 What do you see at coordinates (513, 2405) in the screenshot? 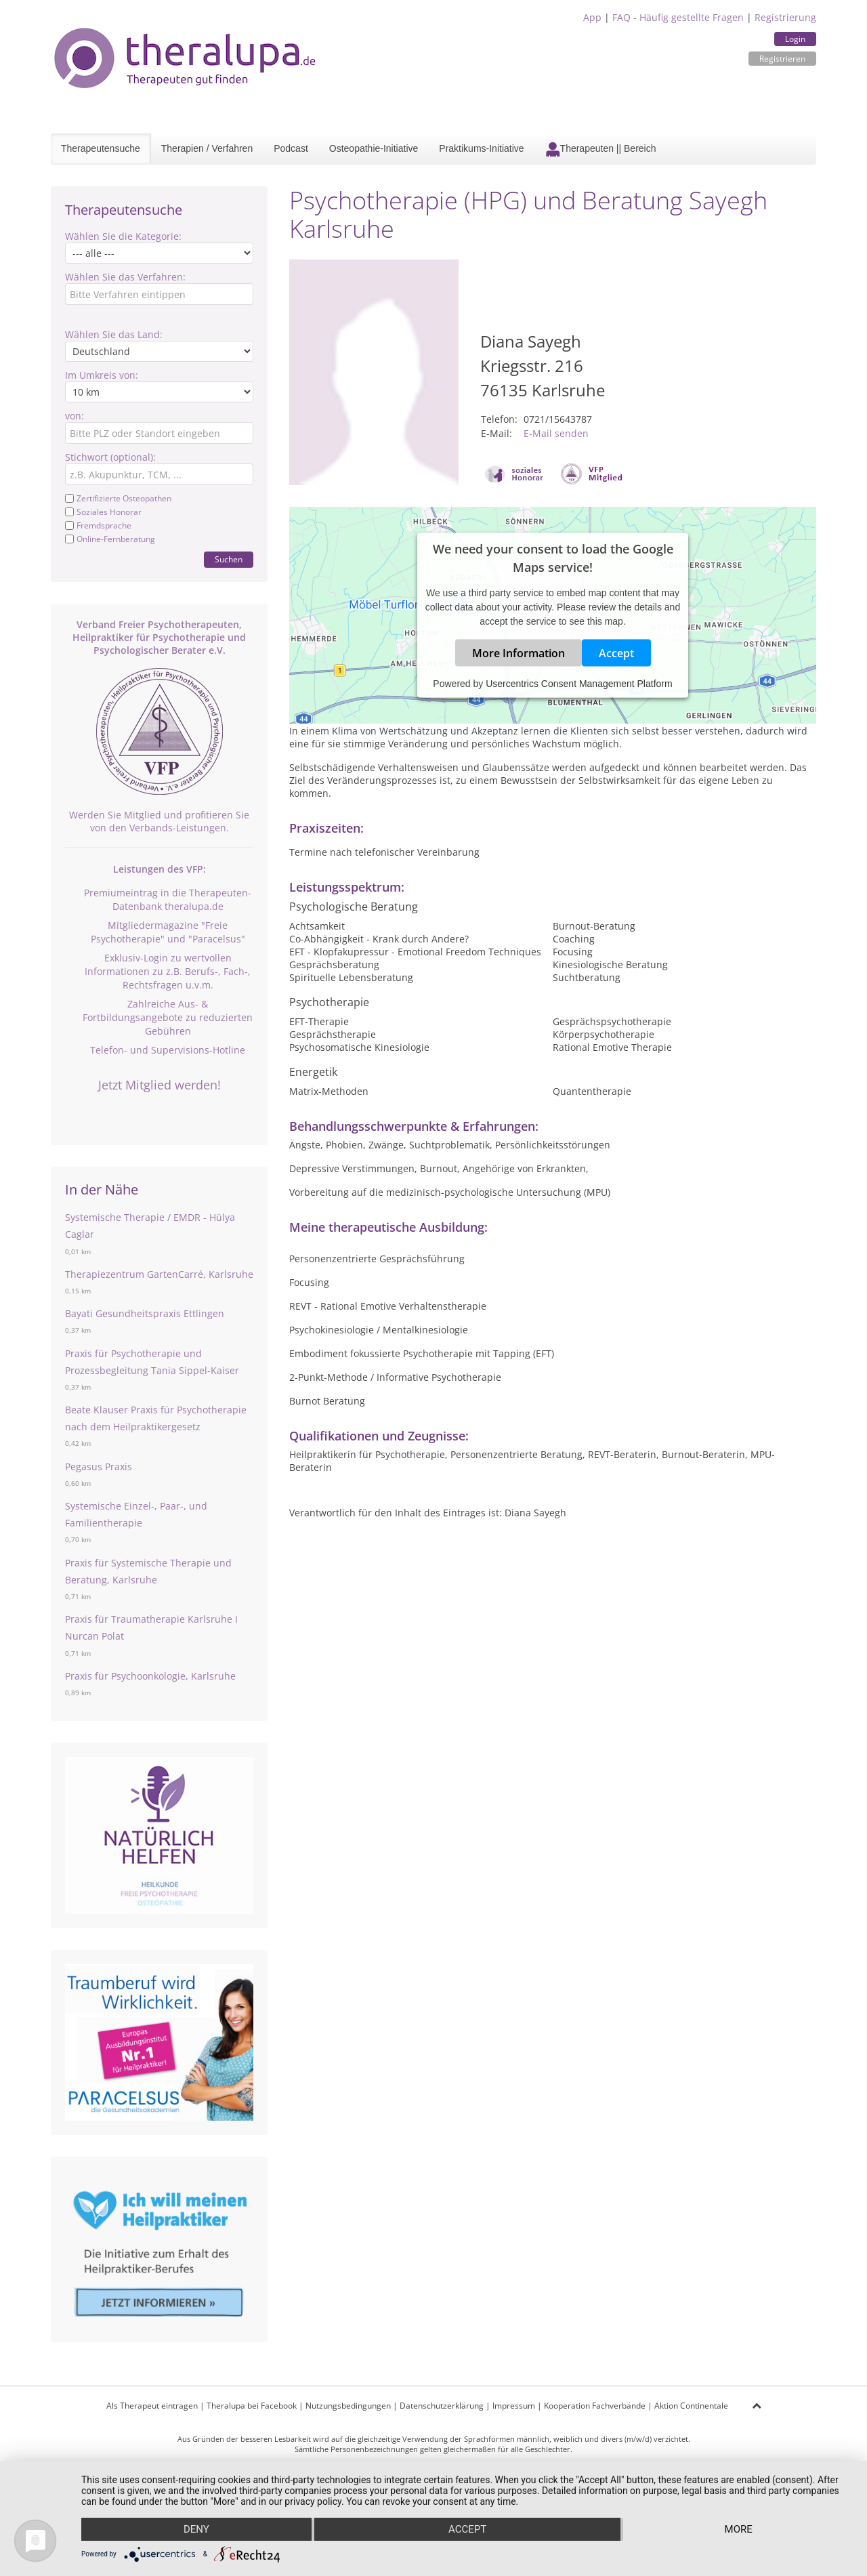
I see `Impressum` at bounding box center [513, 2405].